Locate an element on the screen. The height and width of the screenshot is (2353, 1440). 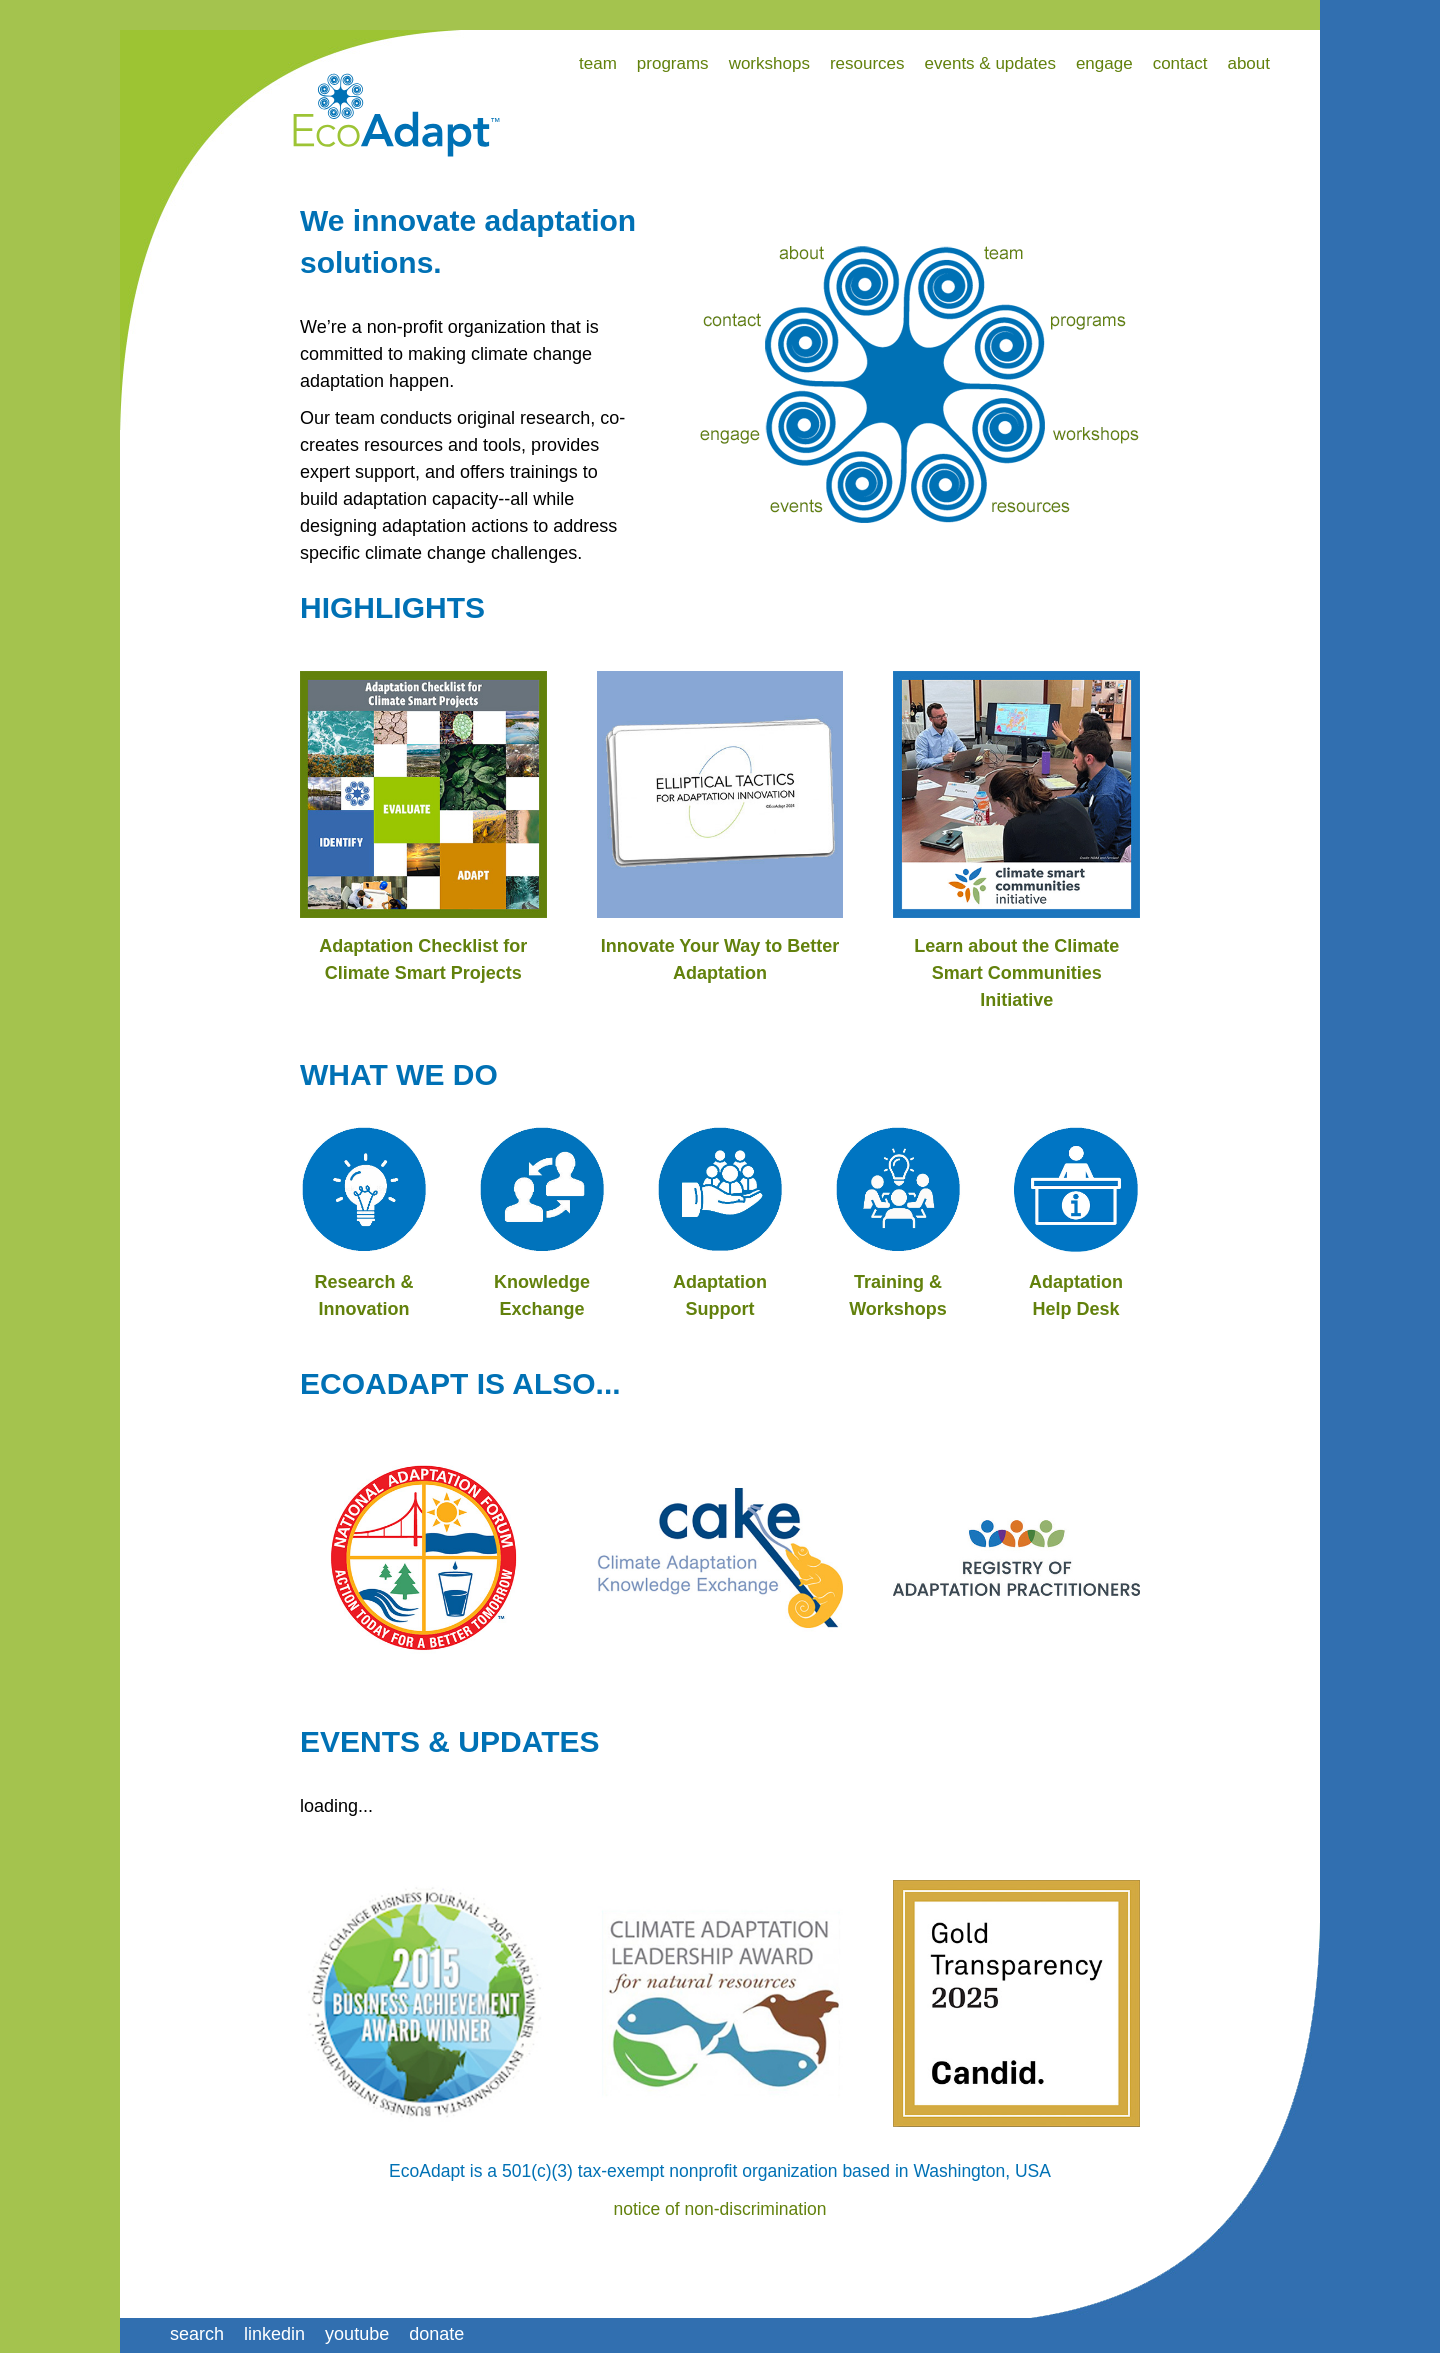
notice of non-discrimination is located at coordinates (719, 2209).